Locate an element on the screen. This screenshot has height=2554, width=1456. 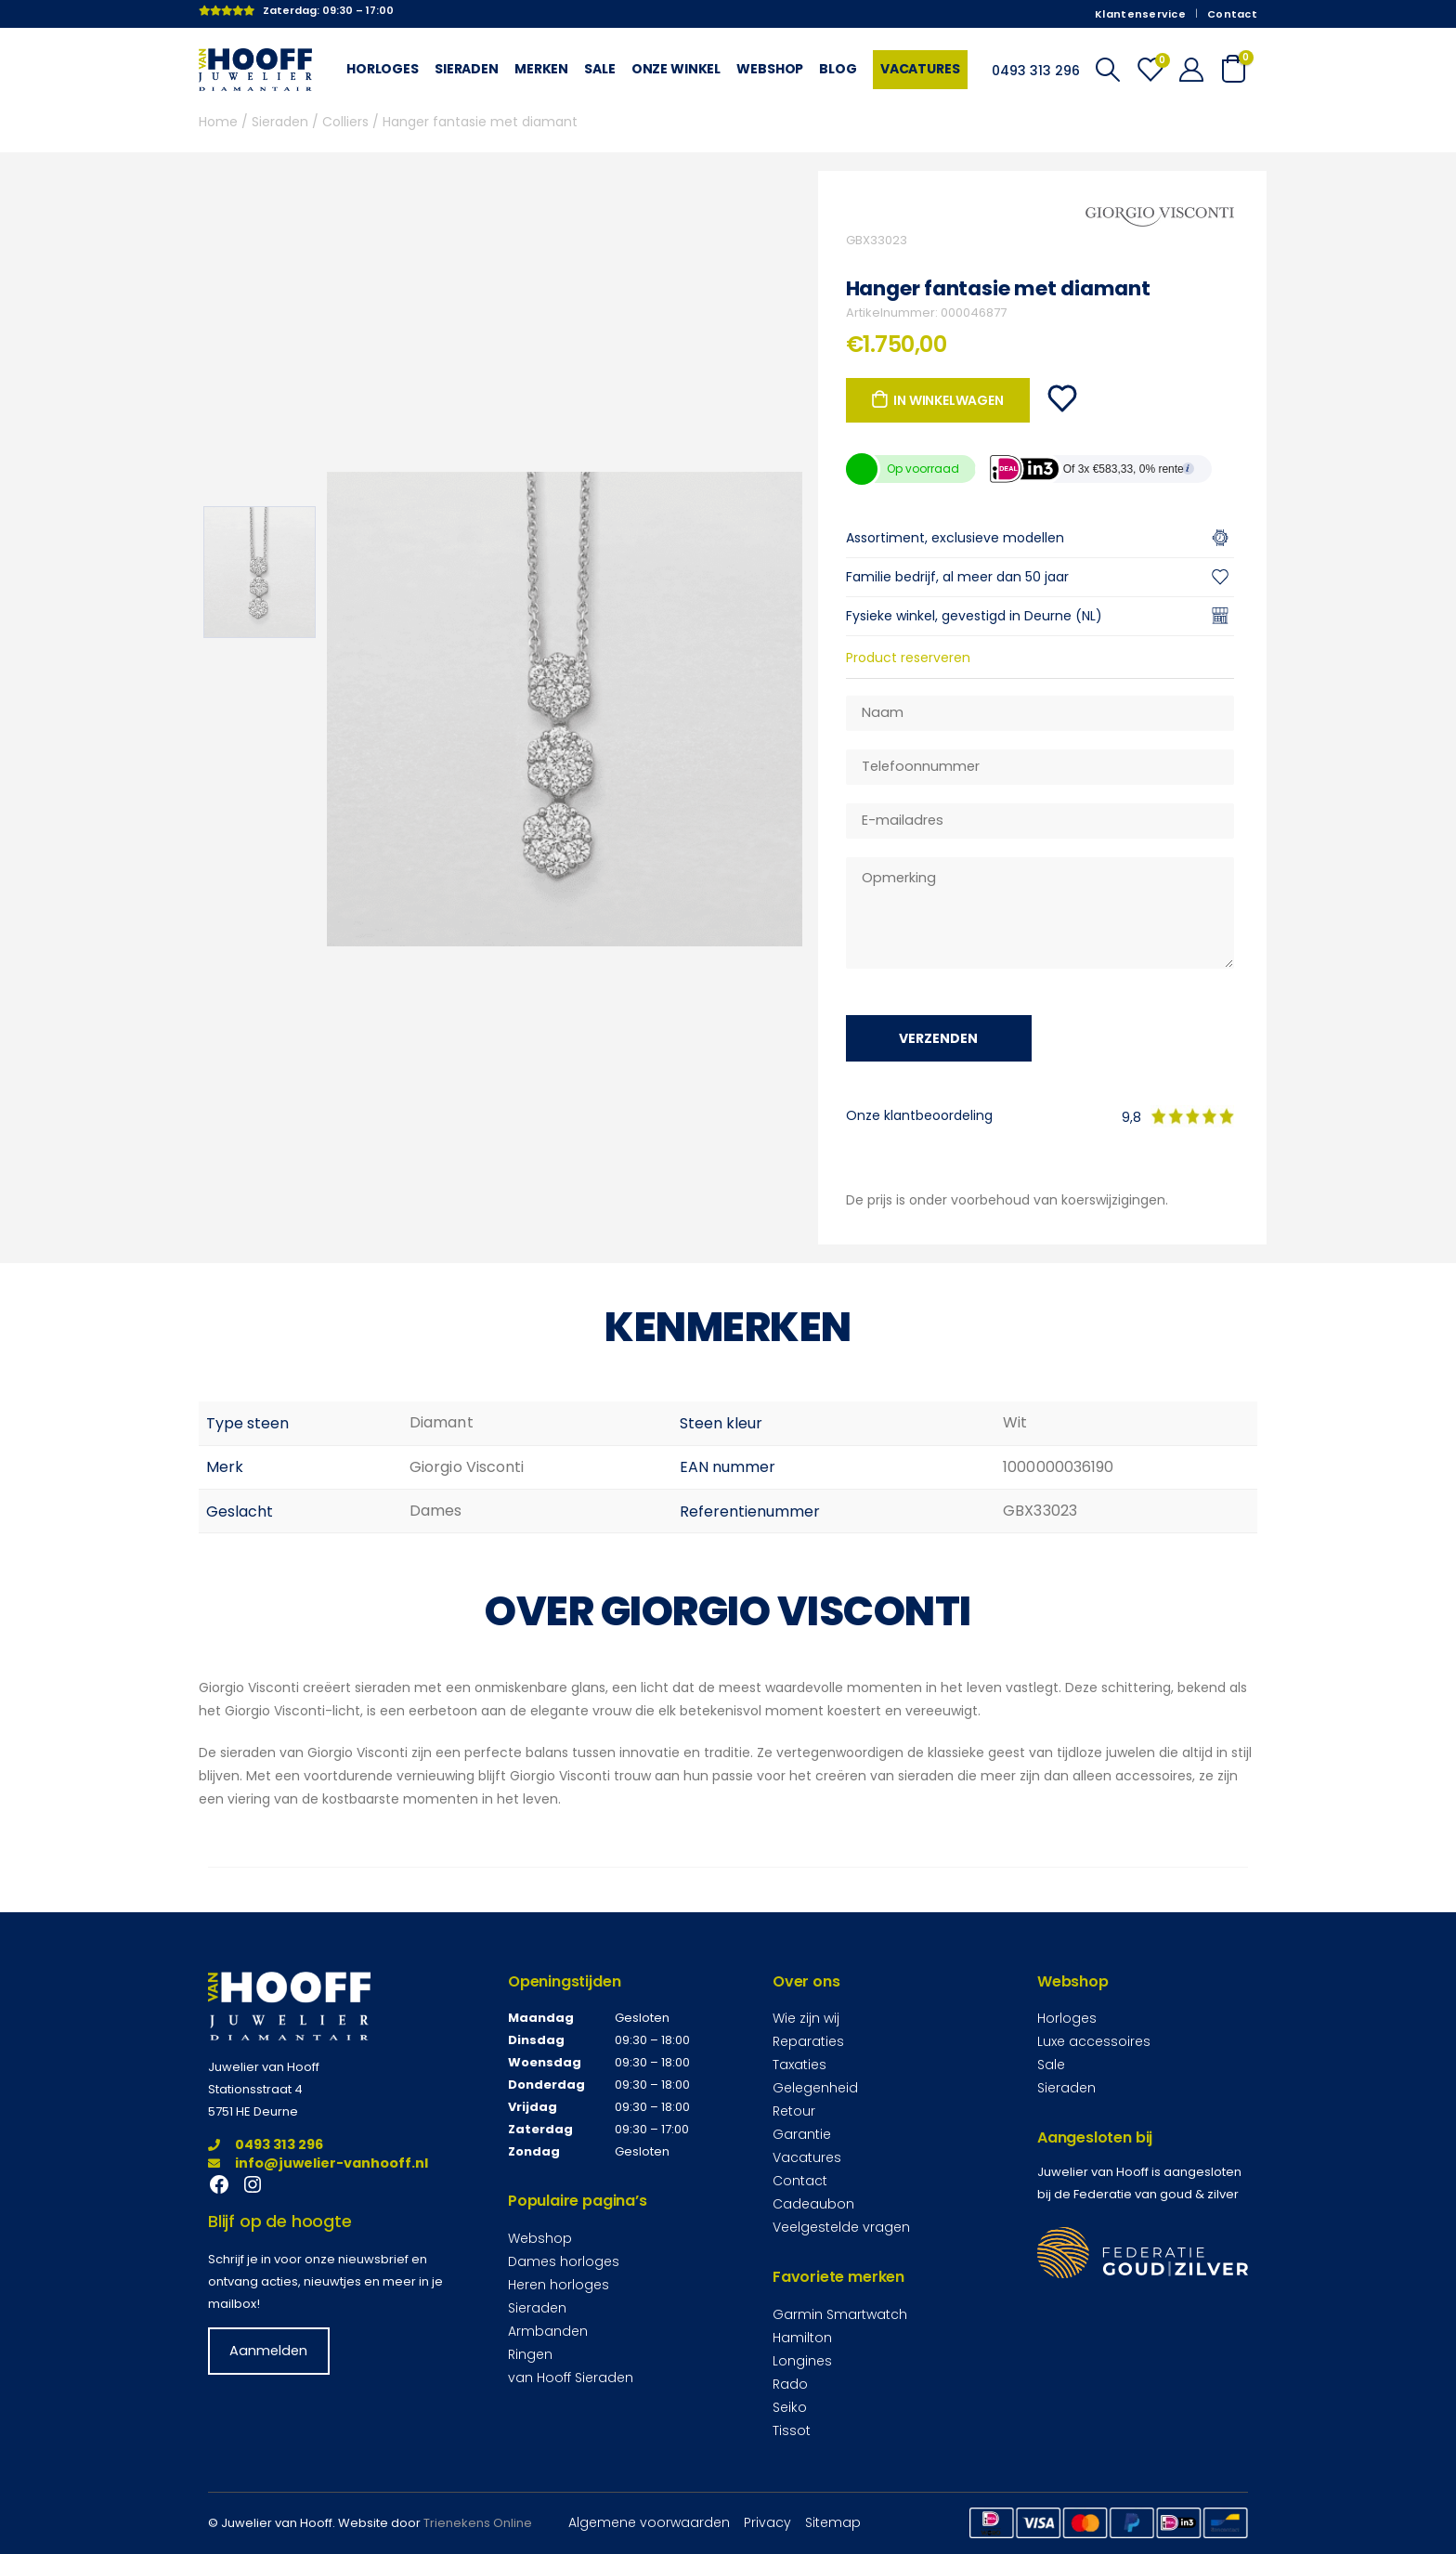
Gelegenheid is located at coordinates (815, 2087).